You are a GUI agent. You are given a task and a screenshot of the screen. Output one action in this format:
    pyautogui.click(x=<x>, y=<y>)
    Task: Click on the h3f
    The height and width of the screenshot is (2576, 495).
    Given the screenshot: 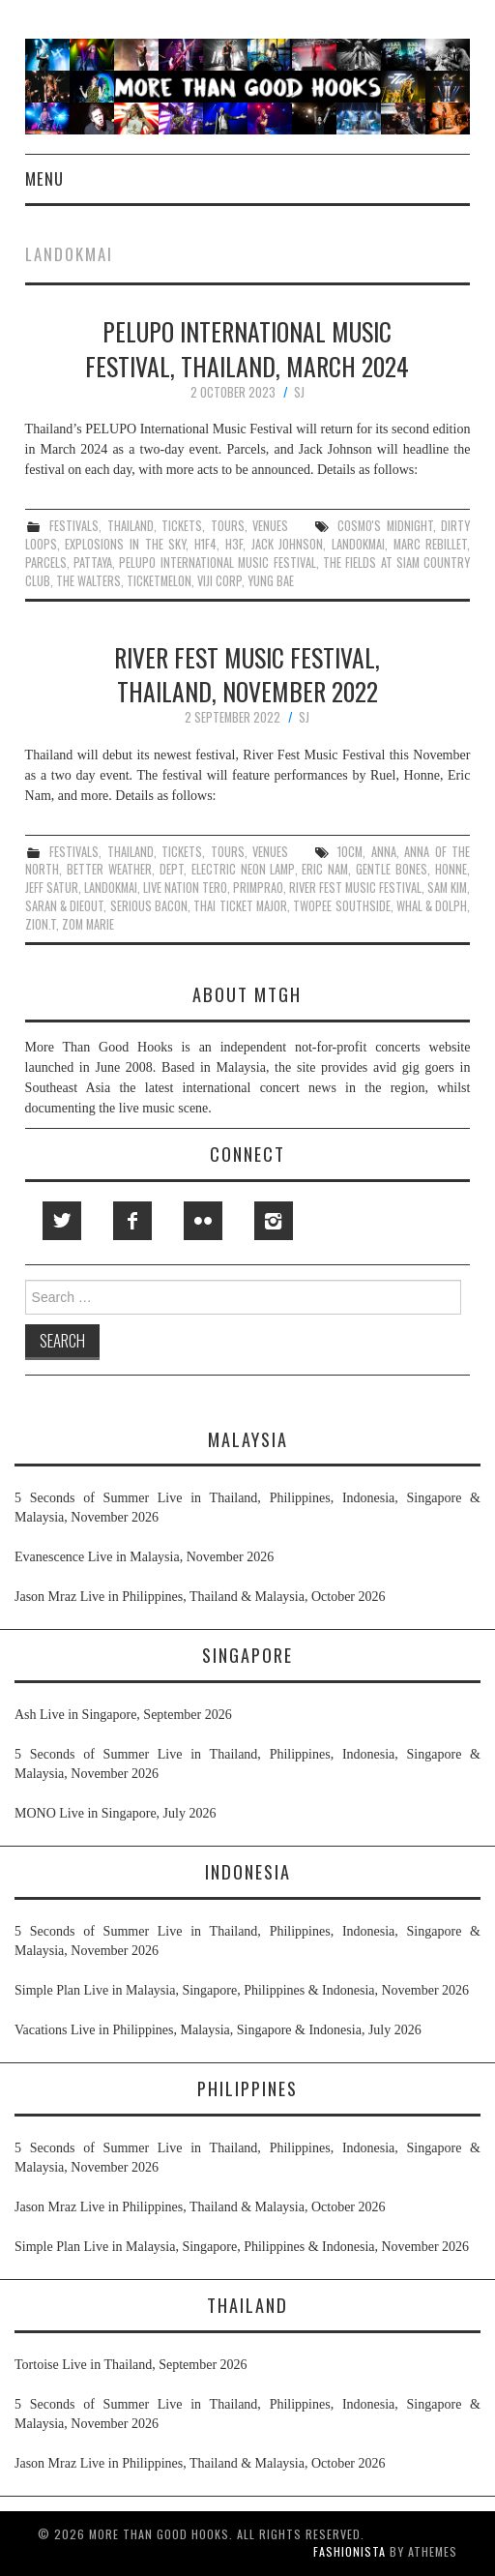 What is the action you would take?
    pyautogui.click(x=234, y=544)
    